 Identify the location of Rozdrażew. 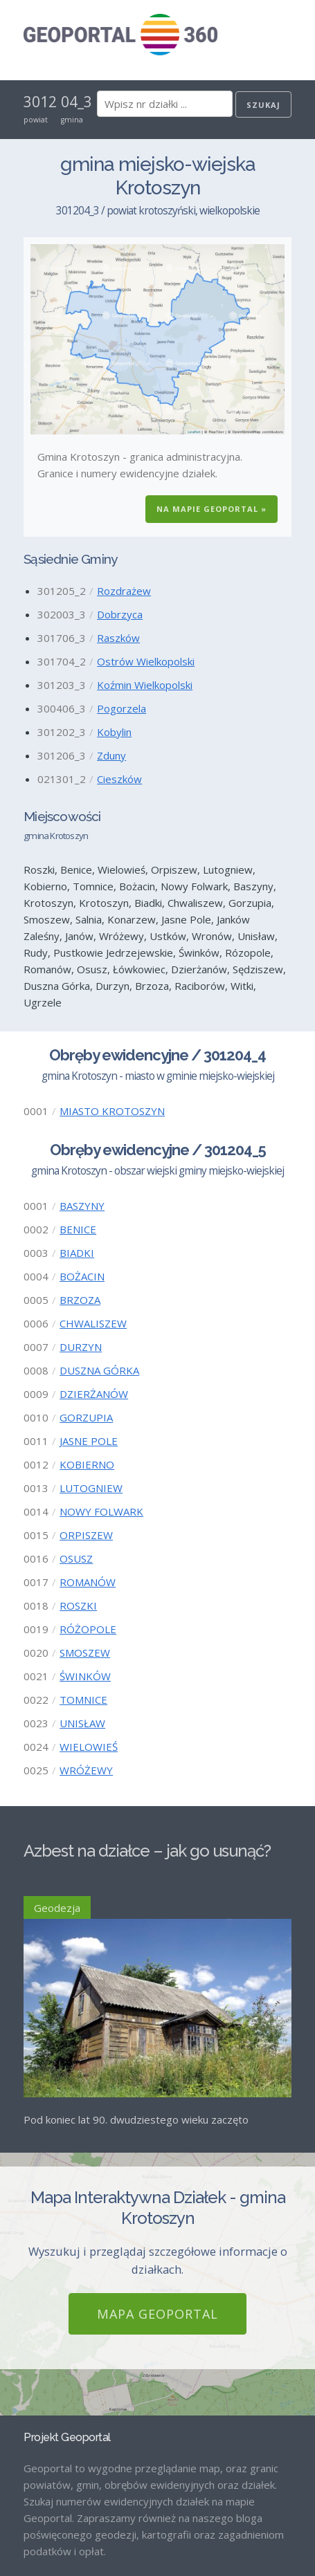
(124, 591).